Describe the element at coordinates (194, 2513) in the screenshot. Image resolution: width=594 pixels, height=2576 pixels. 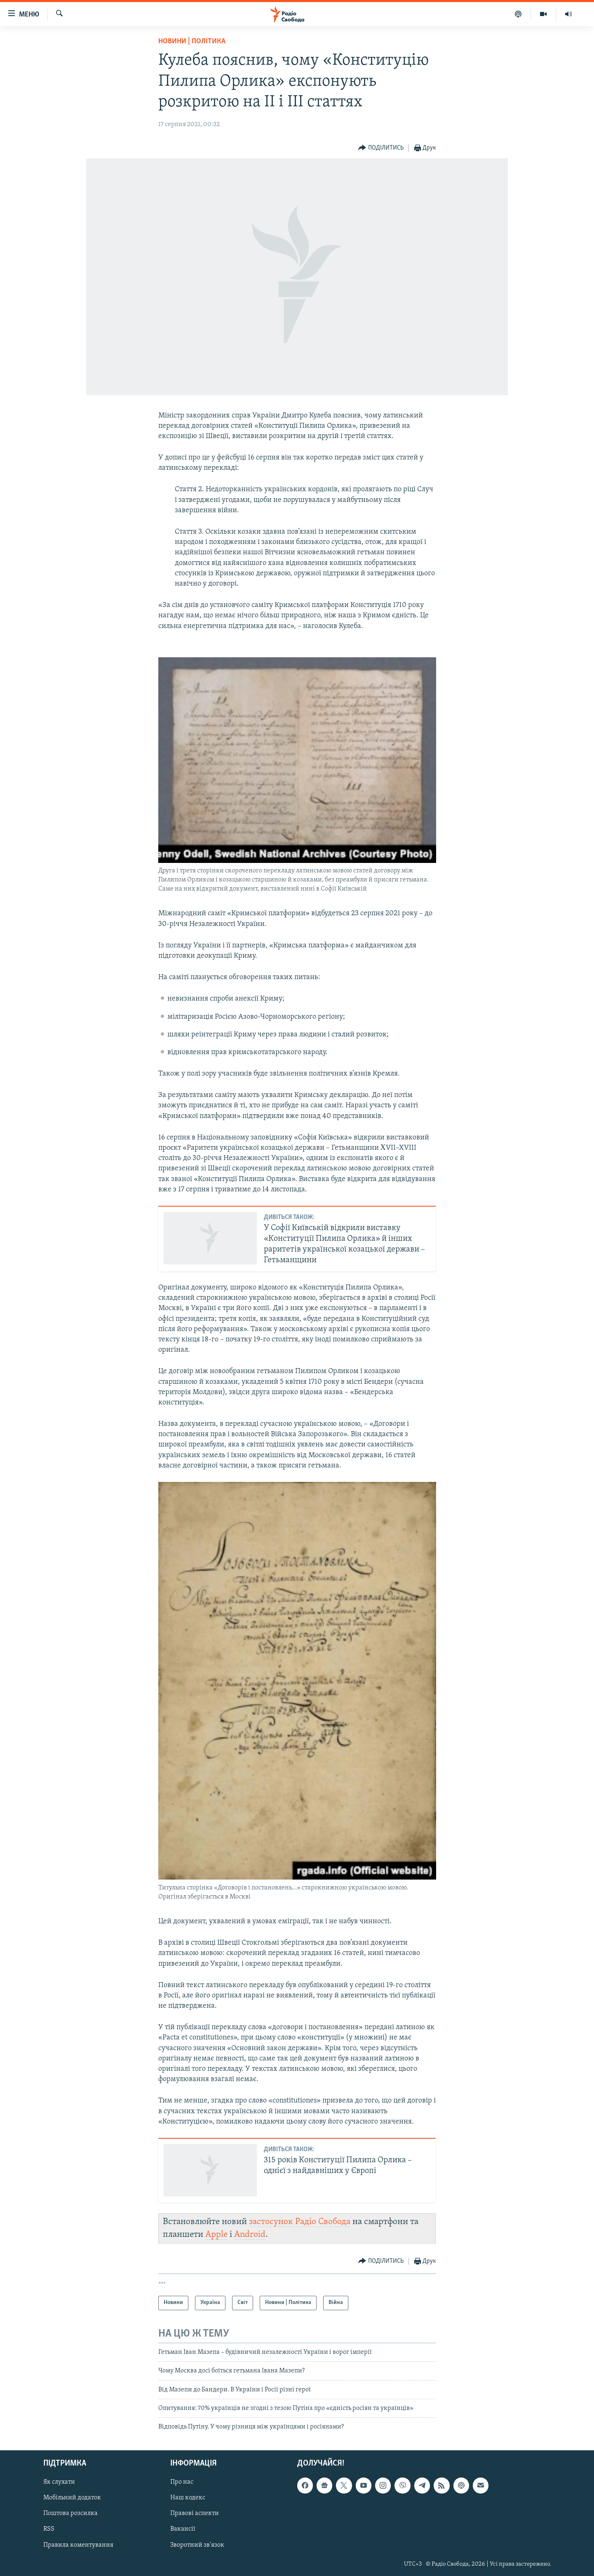
I see `Правові аспекти` at that location.